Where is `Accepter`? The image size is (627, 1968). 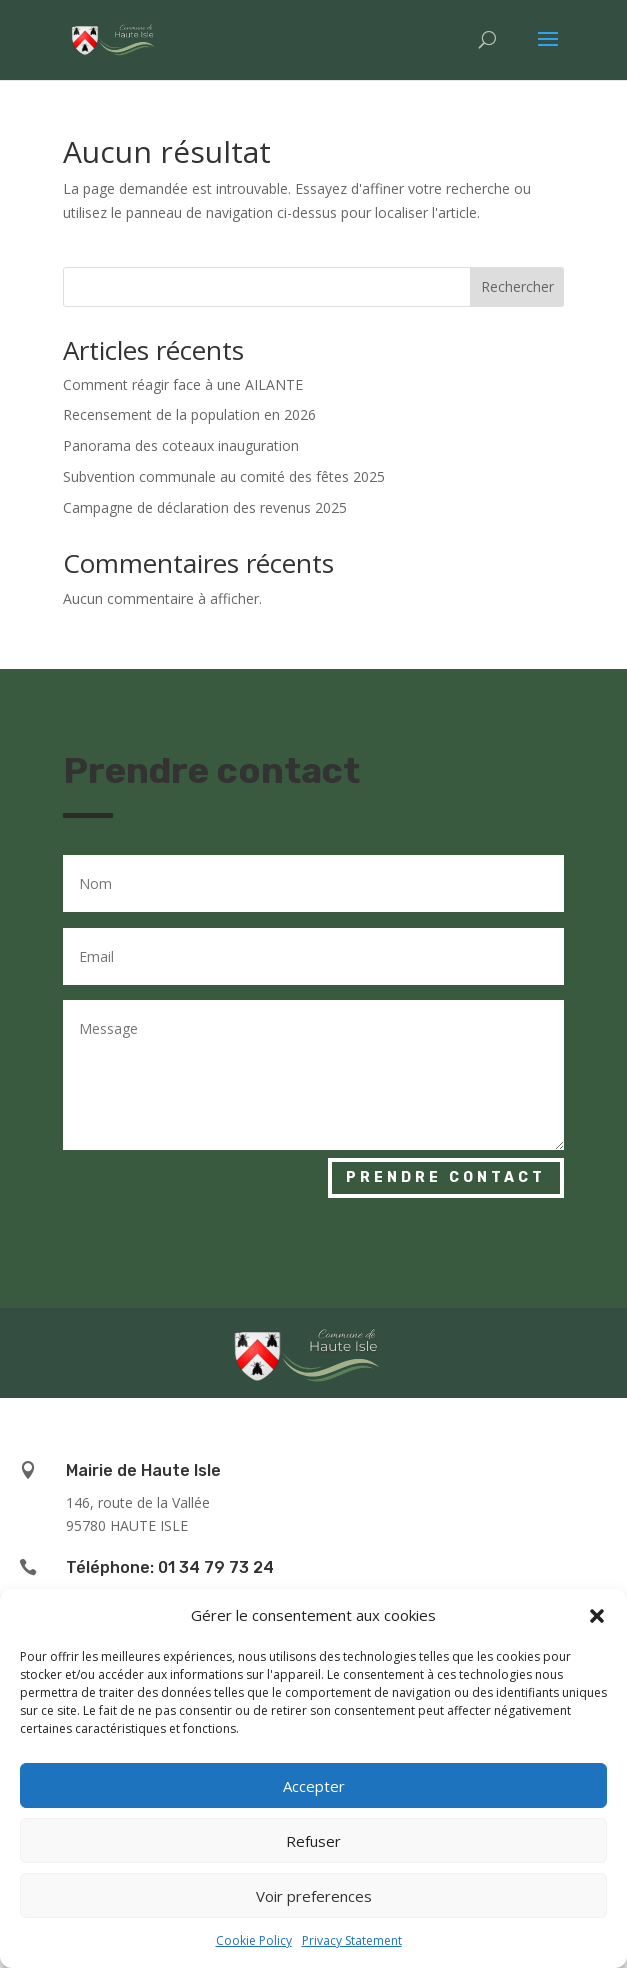 Accepter is located at coordinates (314, 1786).